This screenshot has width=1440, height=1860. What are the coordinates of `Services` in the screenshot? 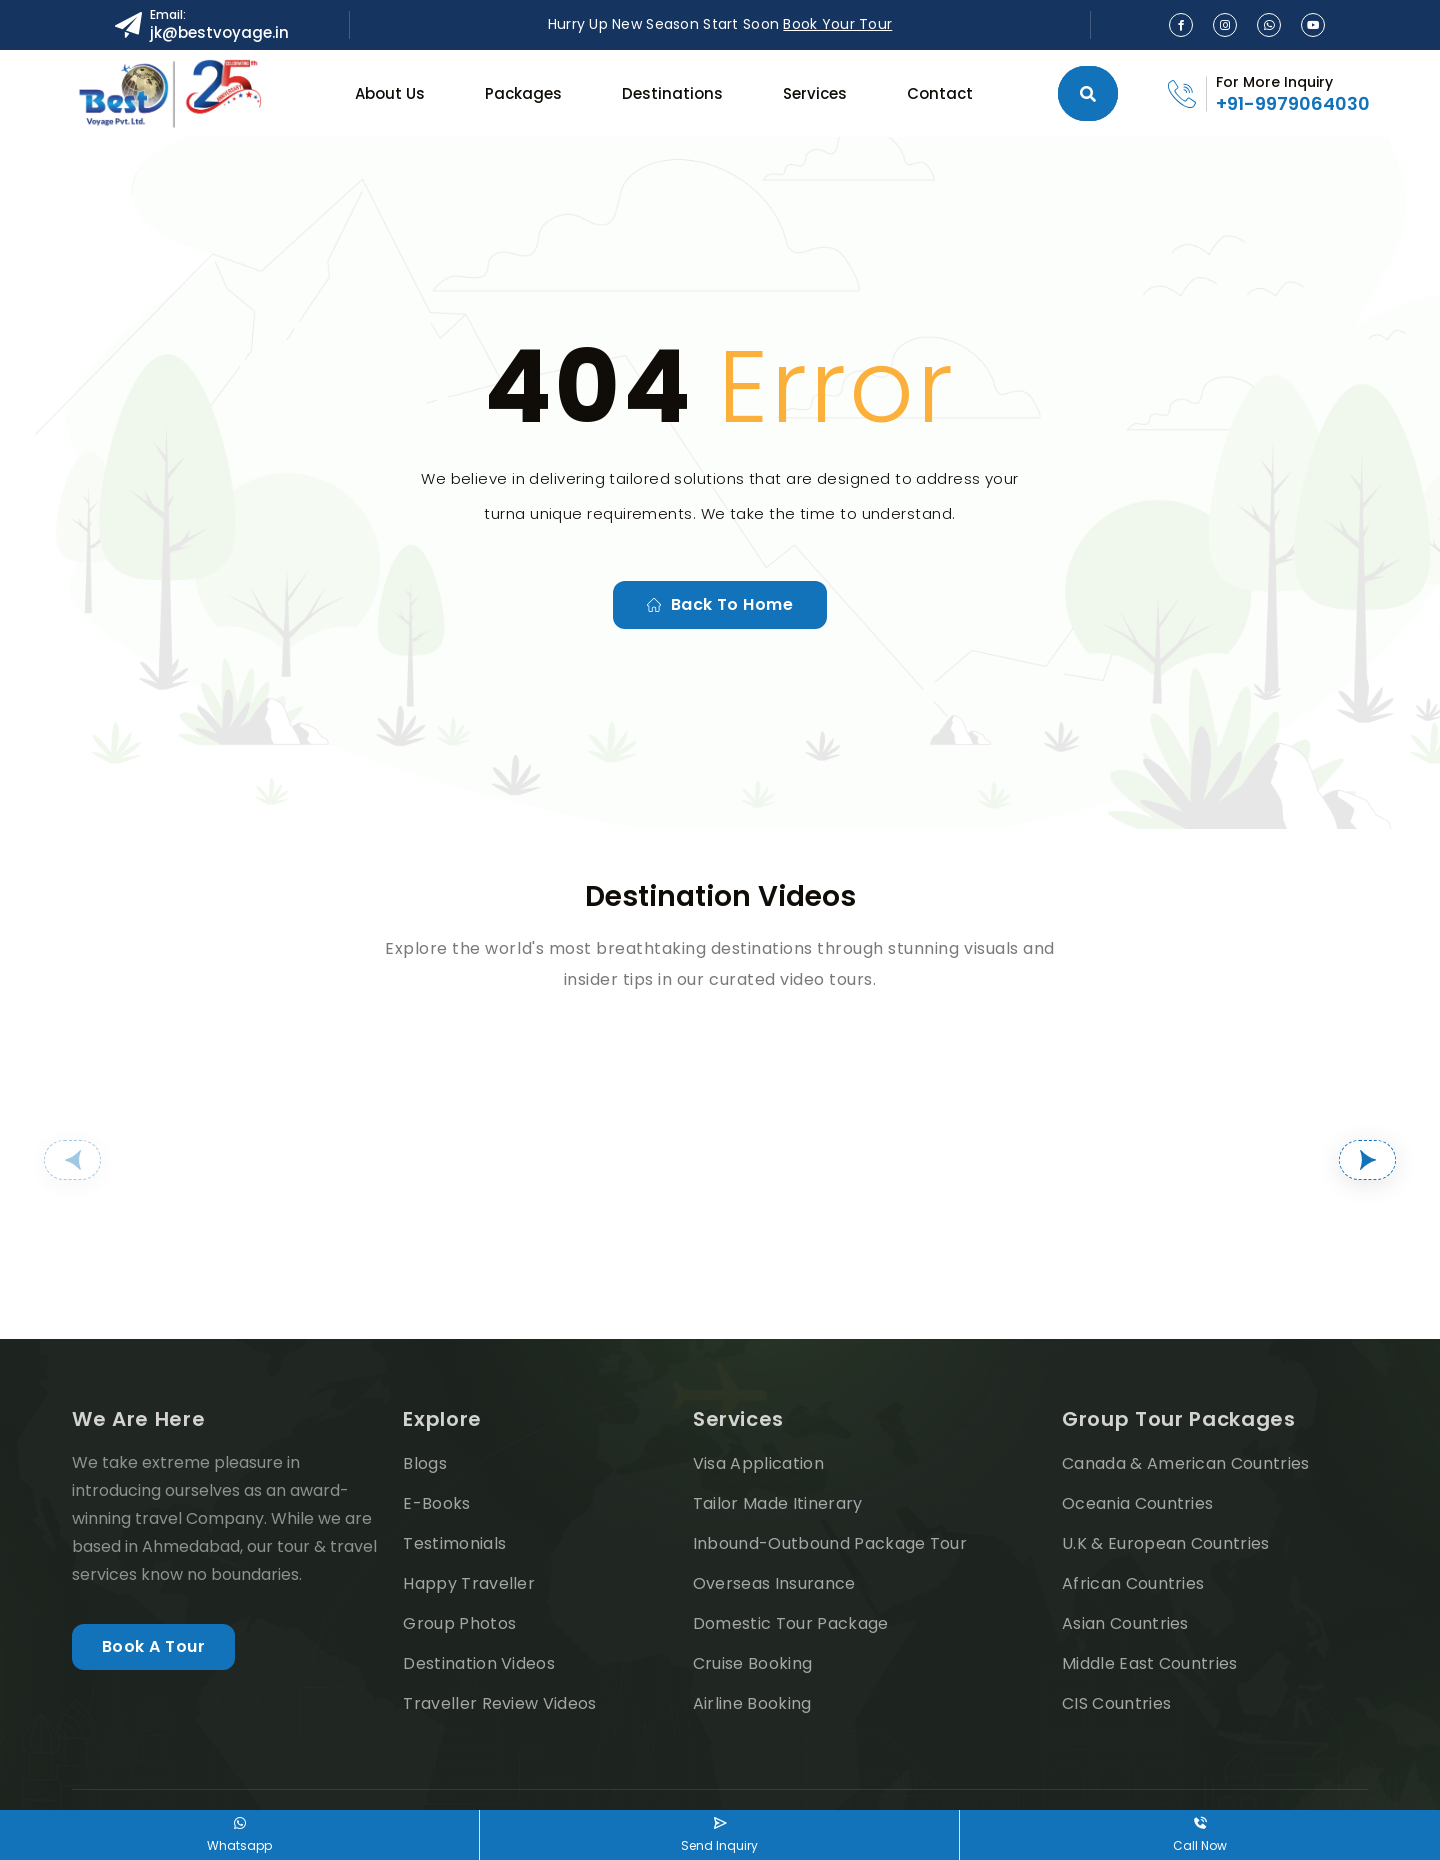 It's located at (815, 93).